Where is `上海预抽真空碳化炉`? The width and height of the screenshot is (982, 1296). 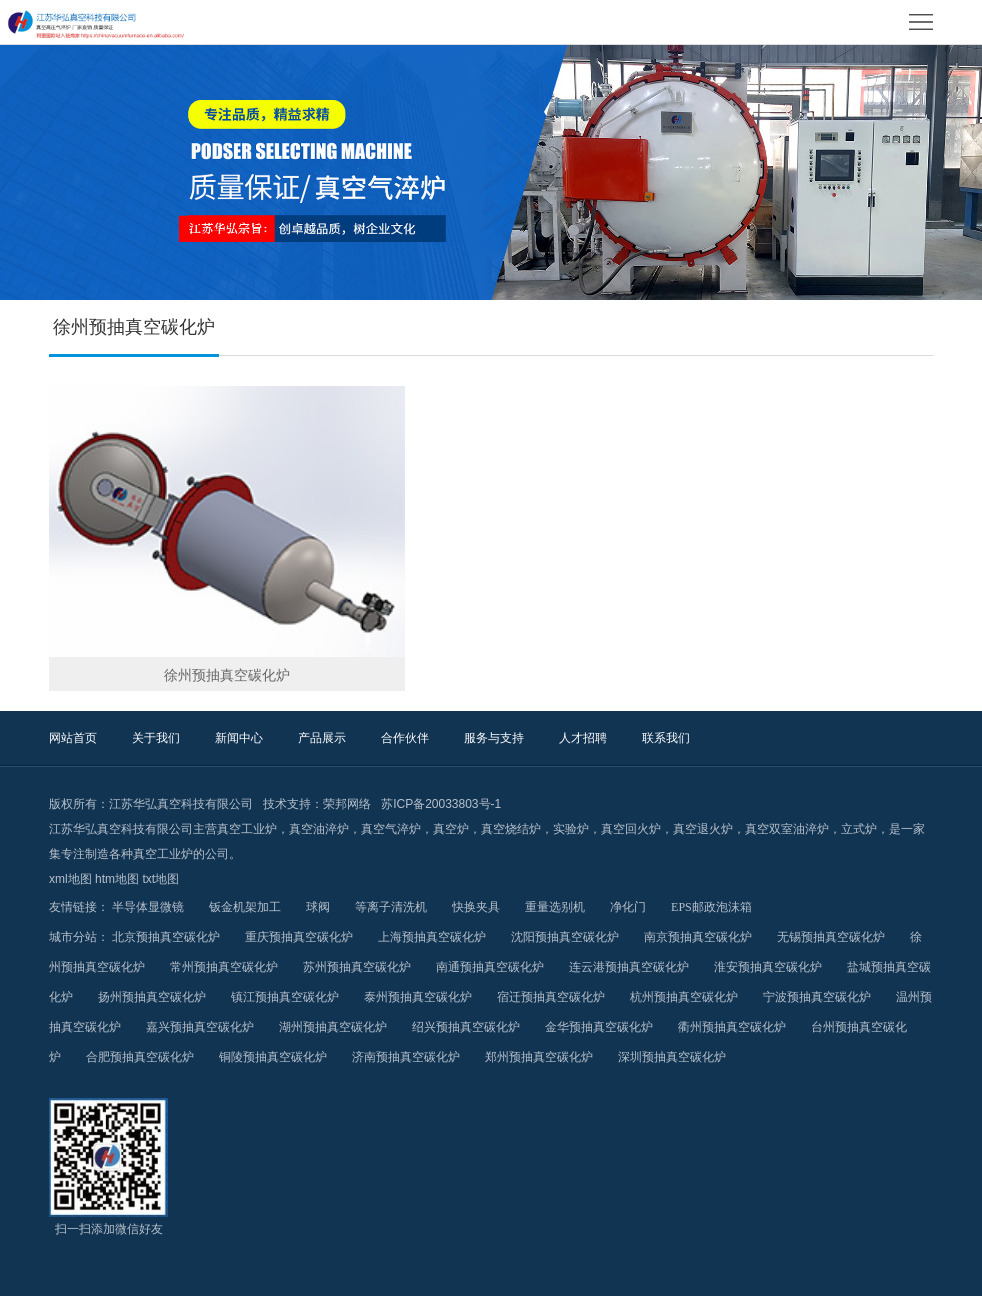
上海预抽真空碳化炉 is located at coordinates (432, 937).